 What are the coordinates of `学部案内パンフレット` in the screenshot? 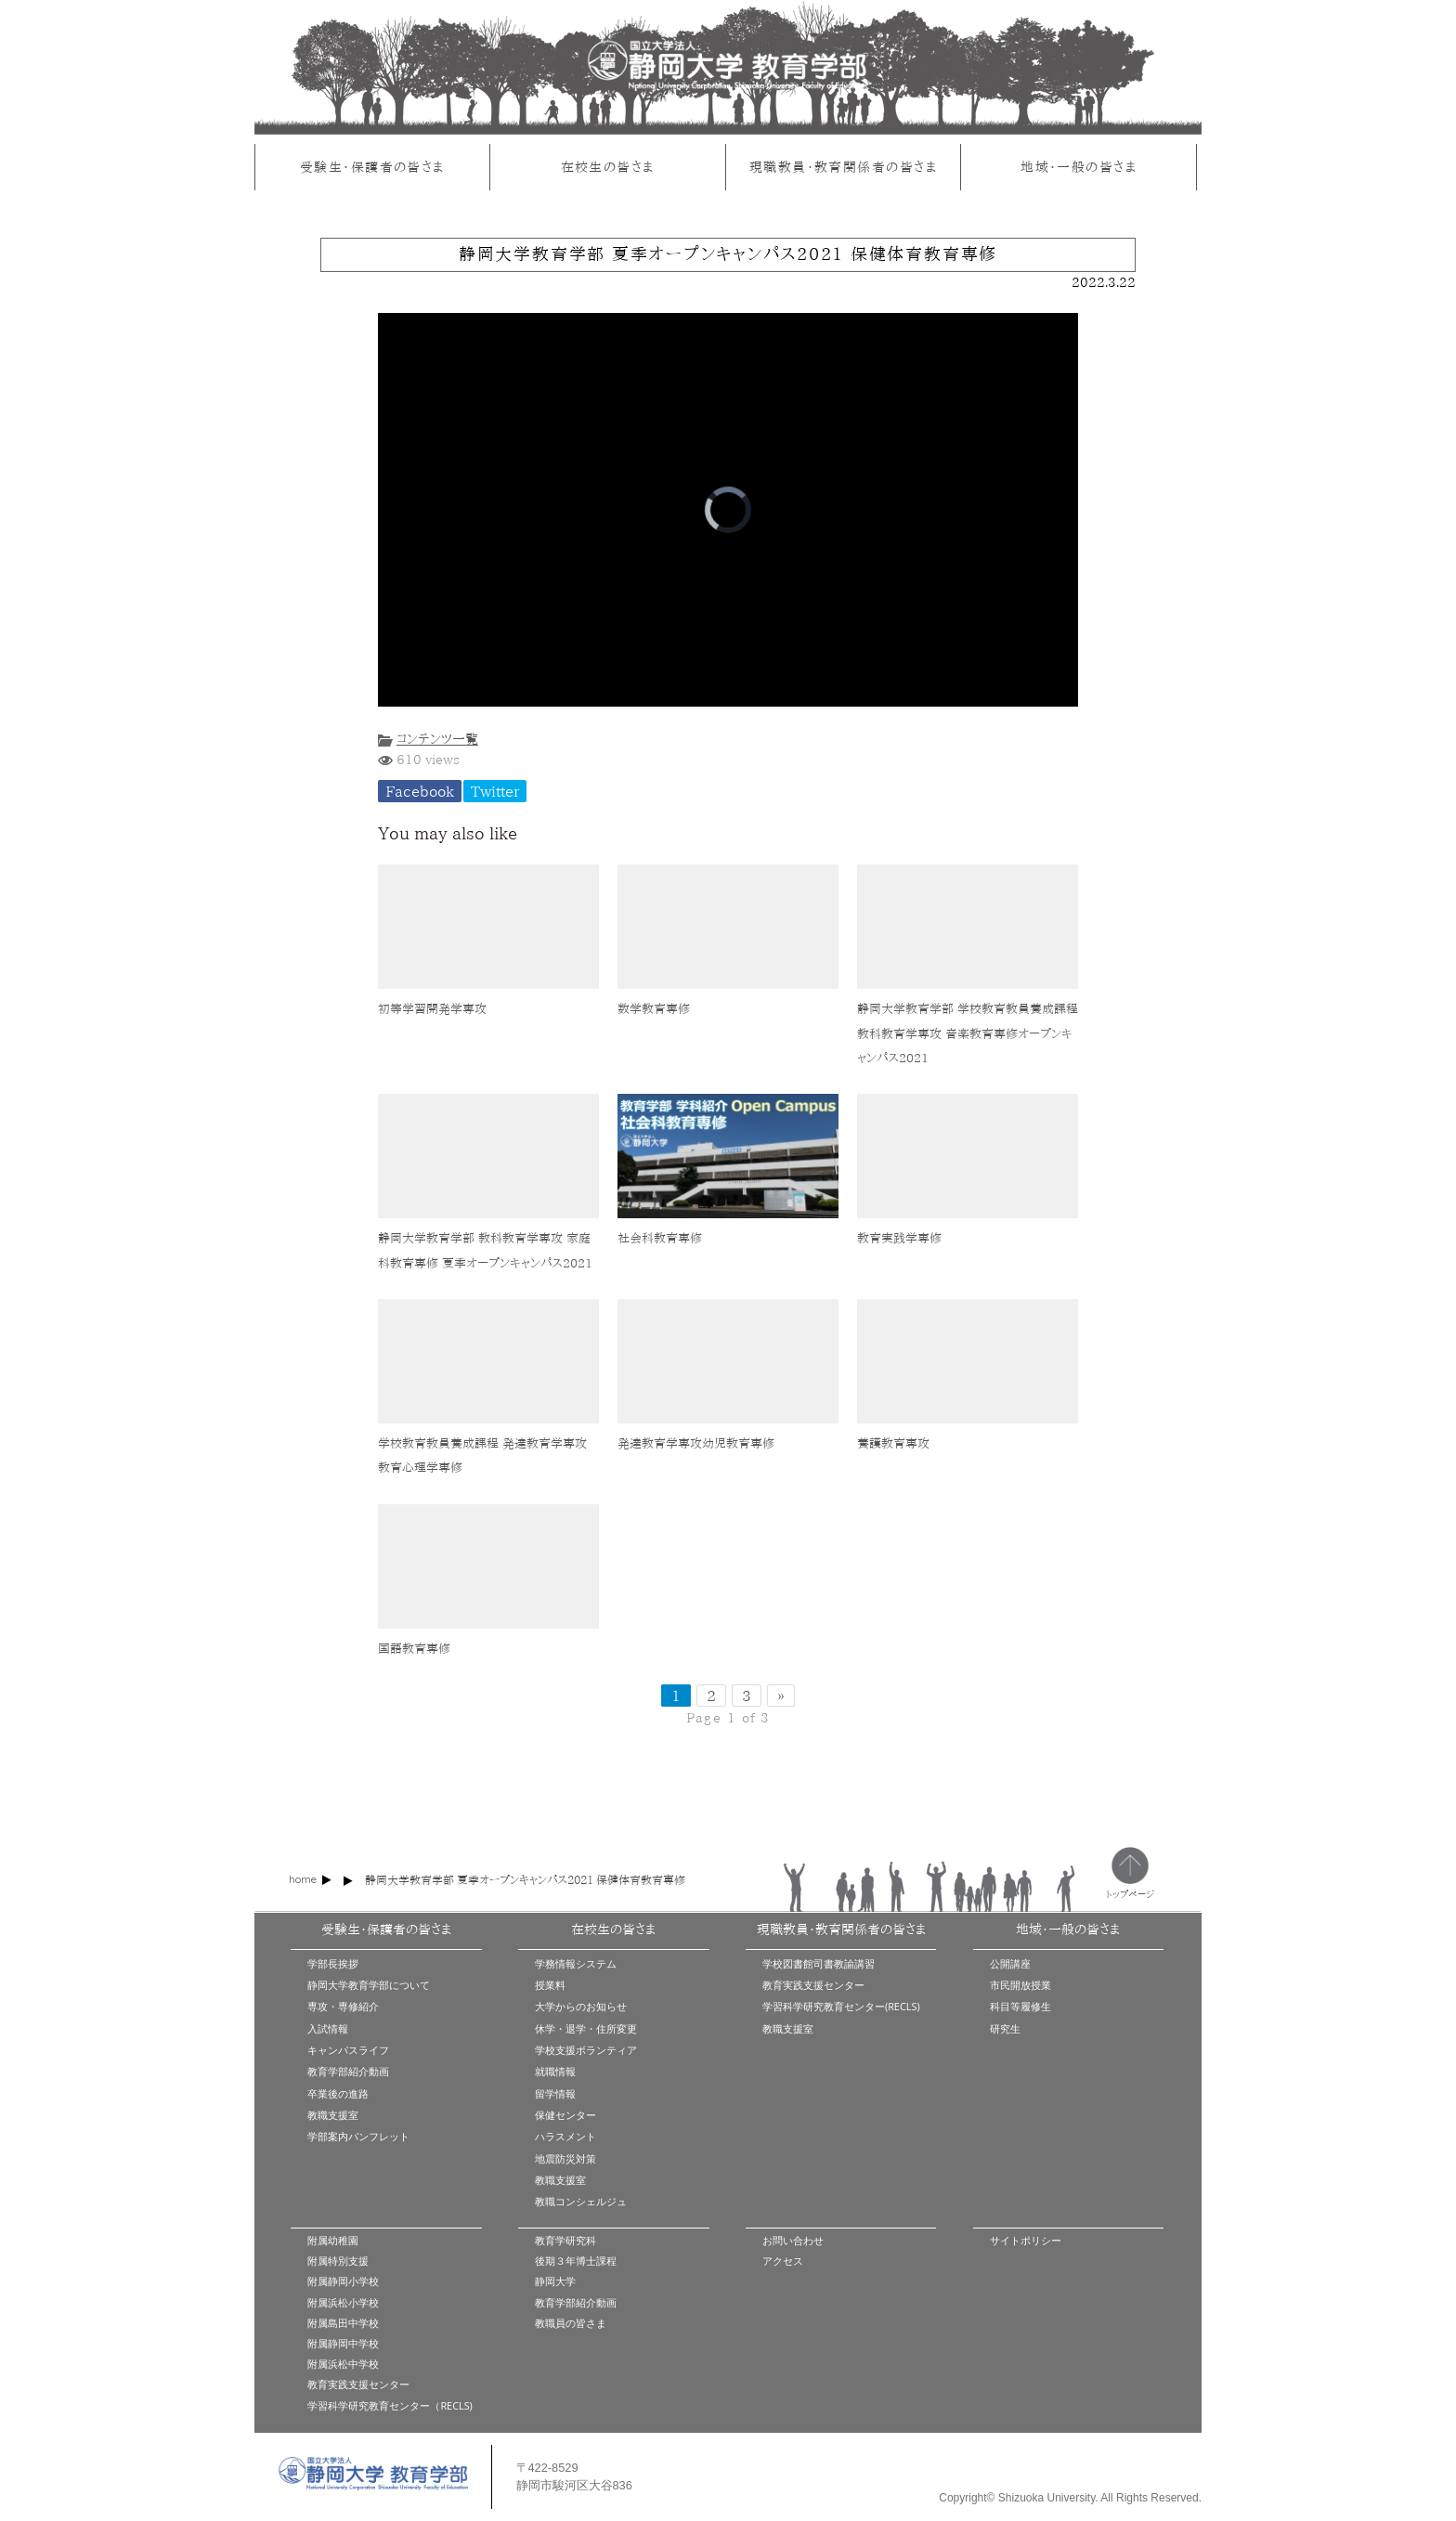 It's located at (358, 2136).